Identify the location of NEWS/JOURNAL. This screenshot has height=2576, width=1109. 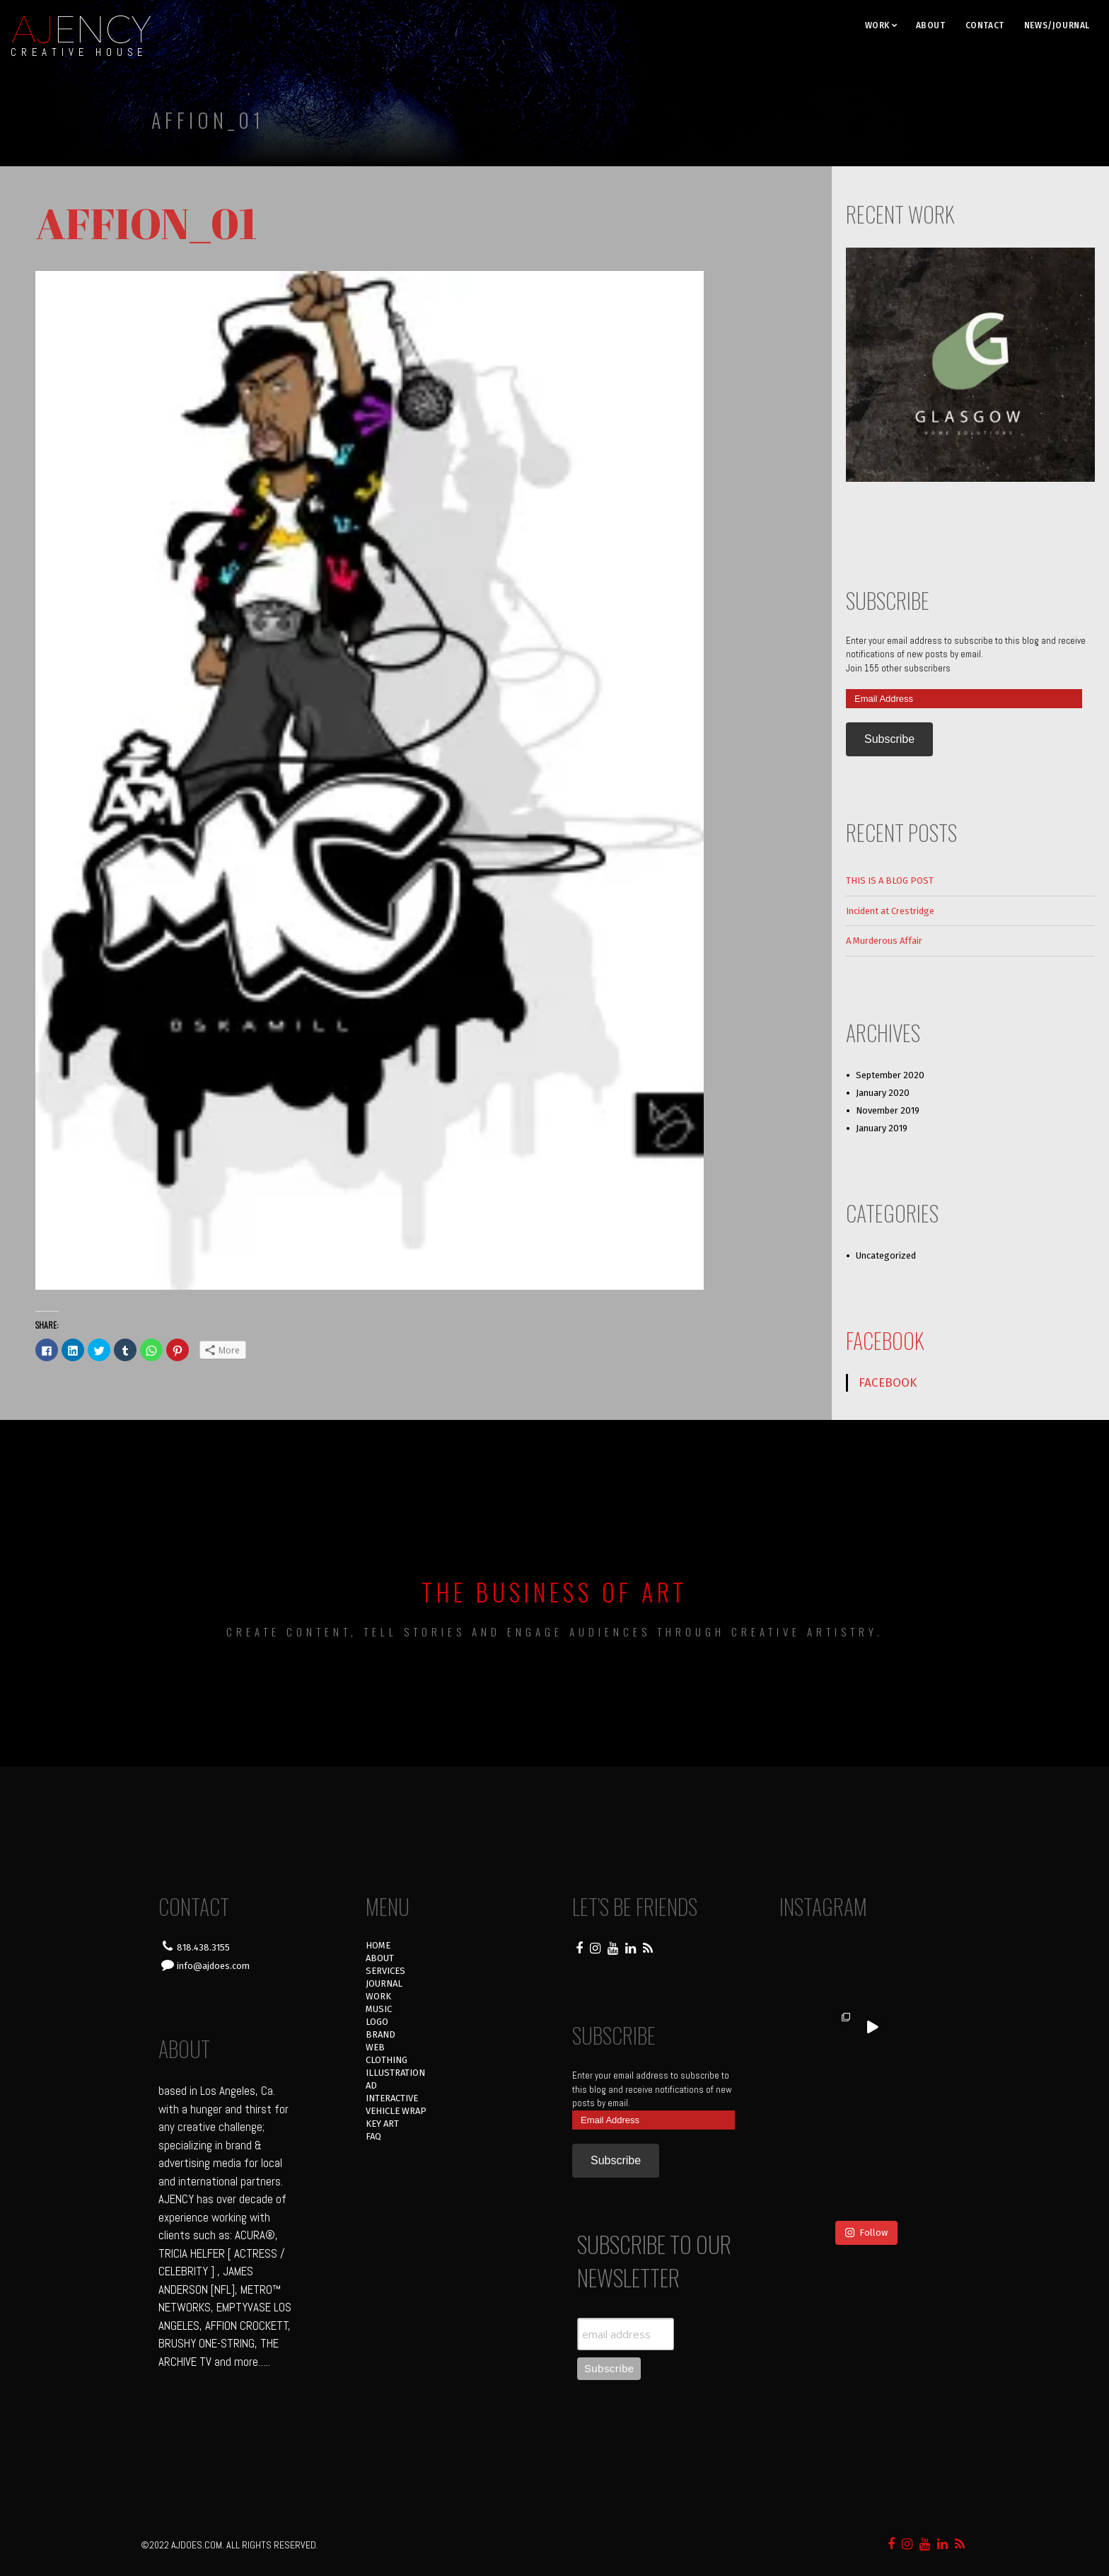
(1057, 25).